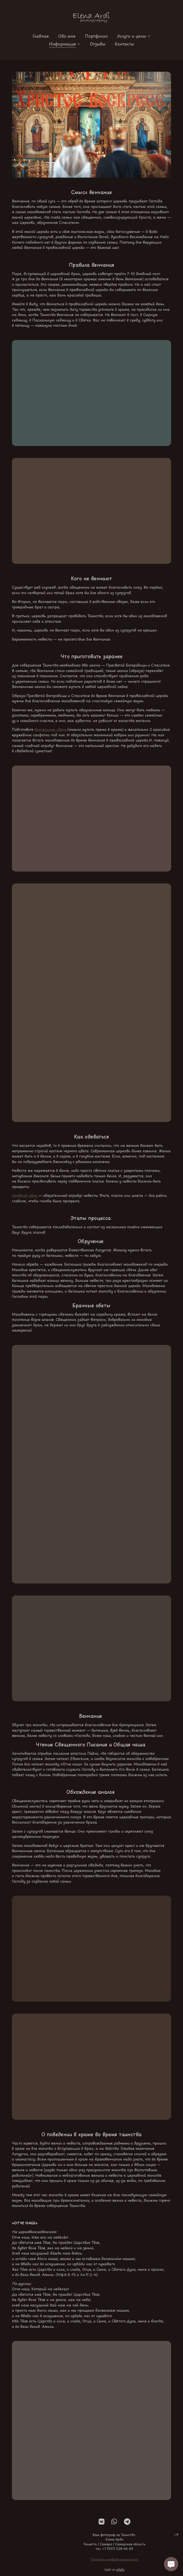  What do you see at coordinates (124, 44) in the screenshot?
I see `Контакты` at bounding box center [124, 44].